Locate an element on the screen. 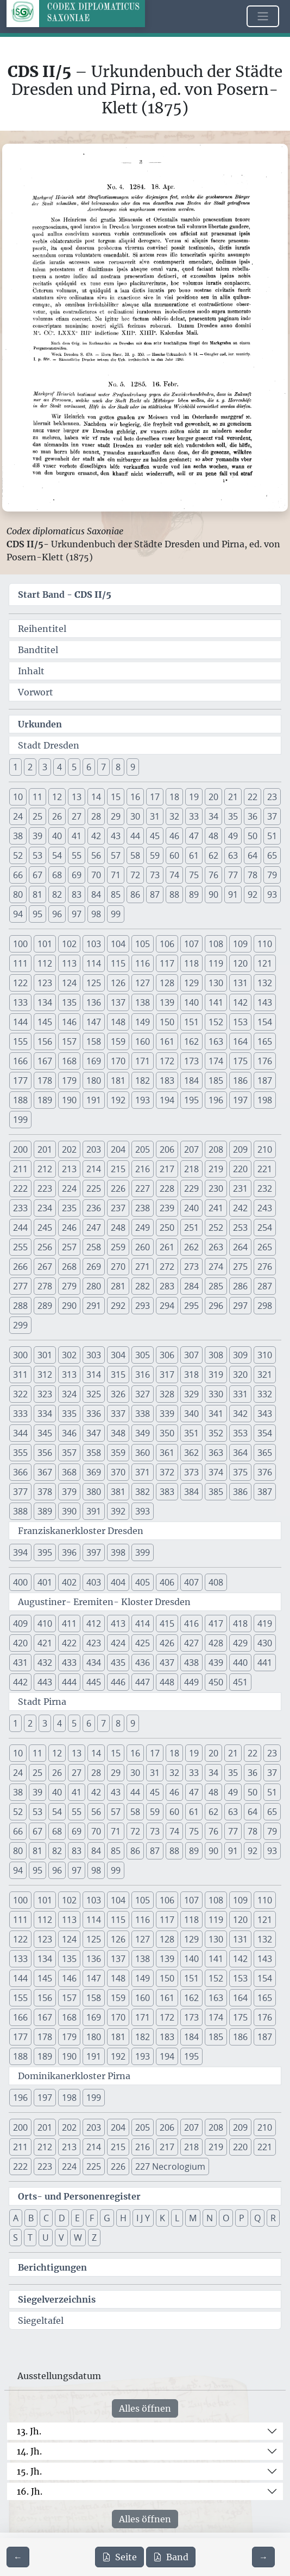 The height and width of the screenshot is (2576, 290). 293 [button] is located at coordinates (142, 1306).